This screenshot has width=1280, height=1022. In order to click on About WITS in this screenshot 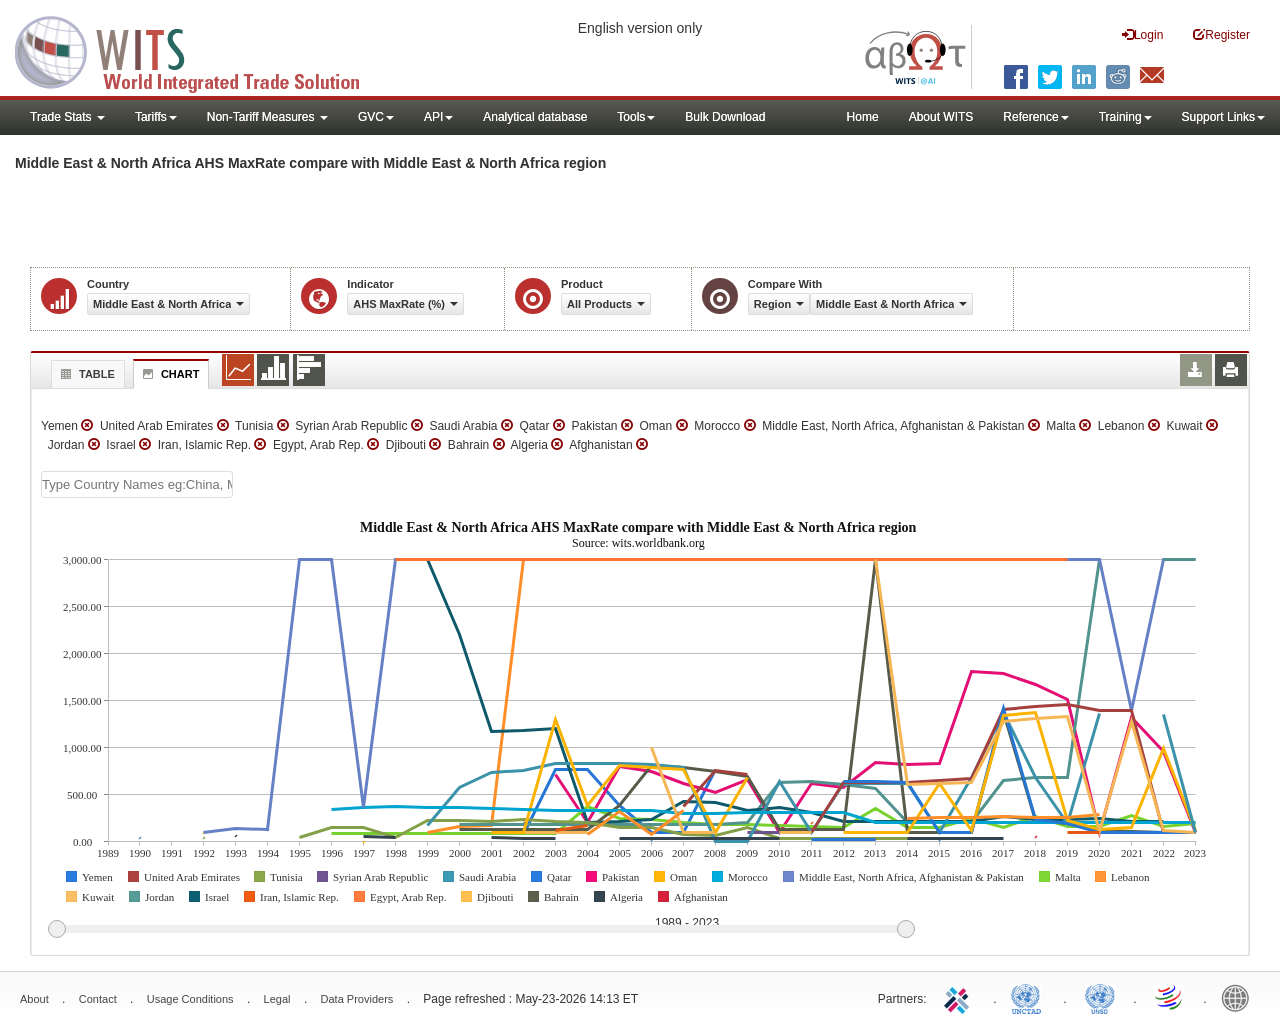, I will do `click(941, 117)`.